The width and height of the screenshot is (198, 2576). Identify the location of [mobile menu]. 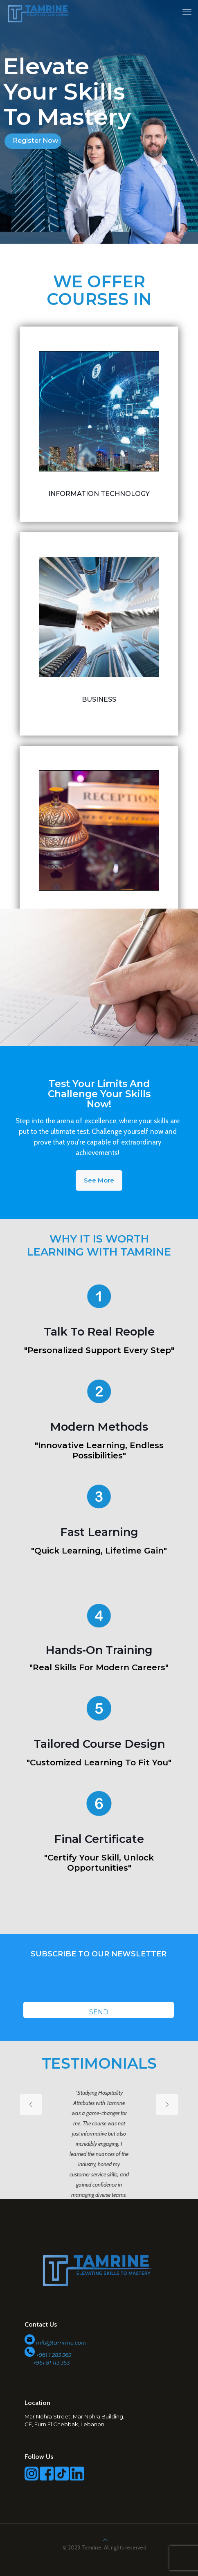
(187, 12).